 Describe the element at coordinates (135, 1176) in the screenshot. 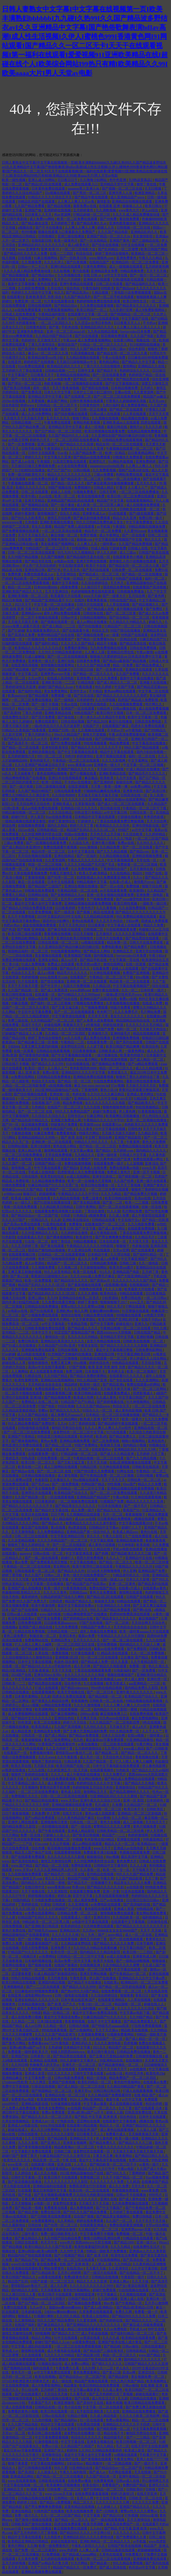

I see `国产精彩视频一区二区` at that location.